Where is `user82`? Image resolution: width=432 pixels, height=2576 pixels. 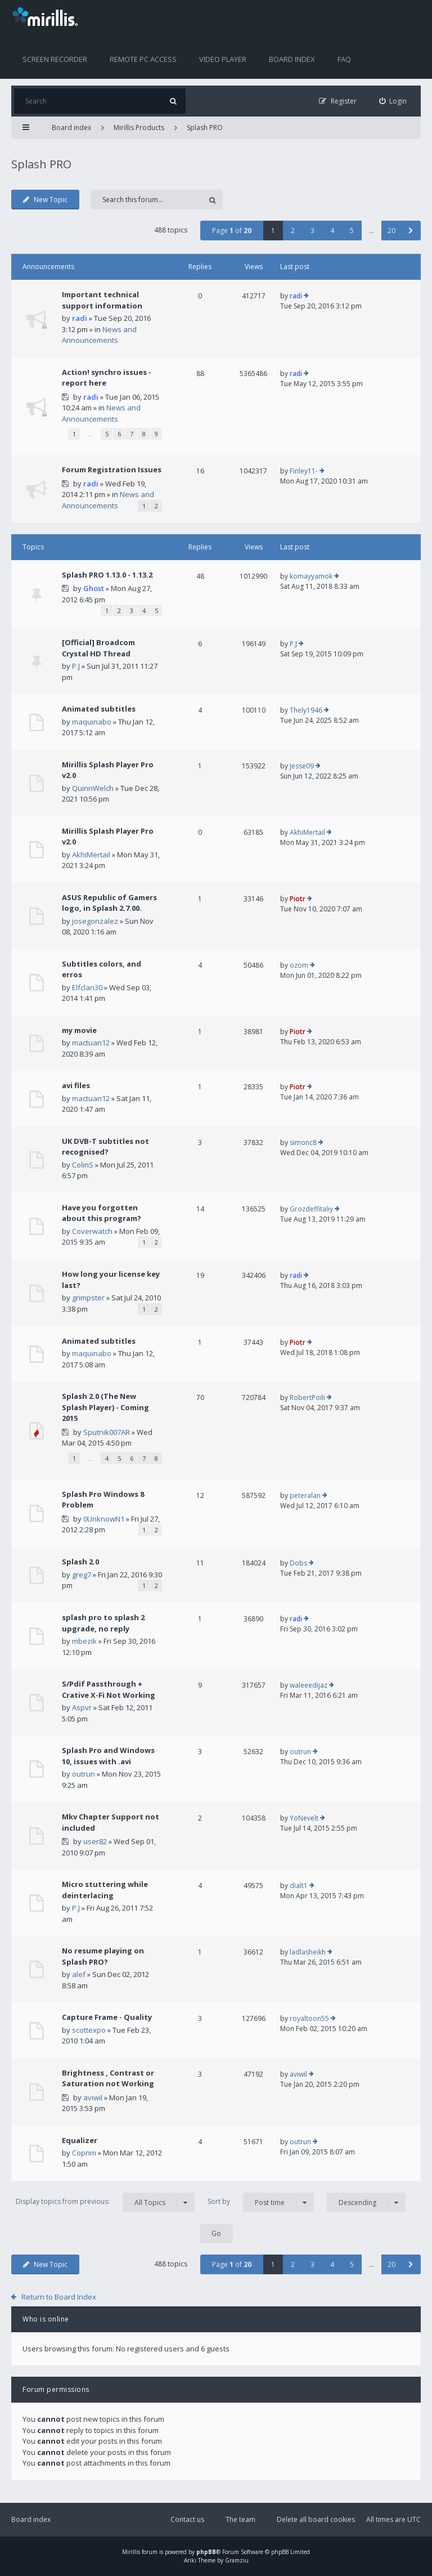 user82 is located at coordinates (95, 1841).